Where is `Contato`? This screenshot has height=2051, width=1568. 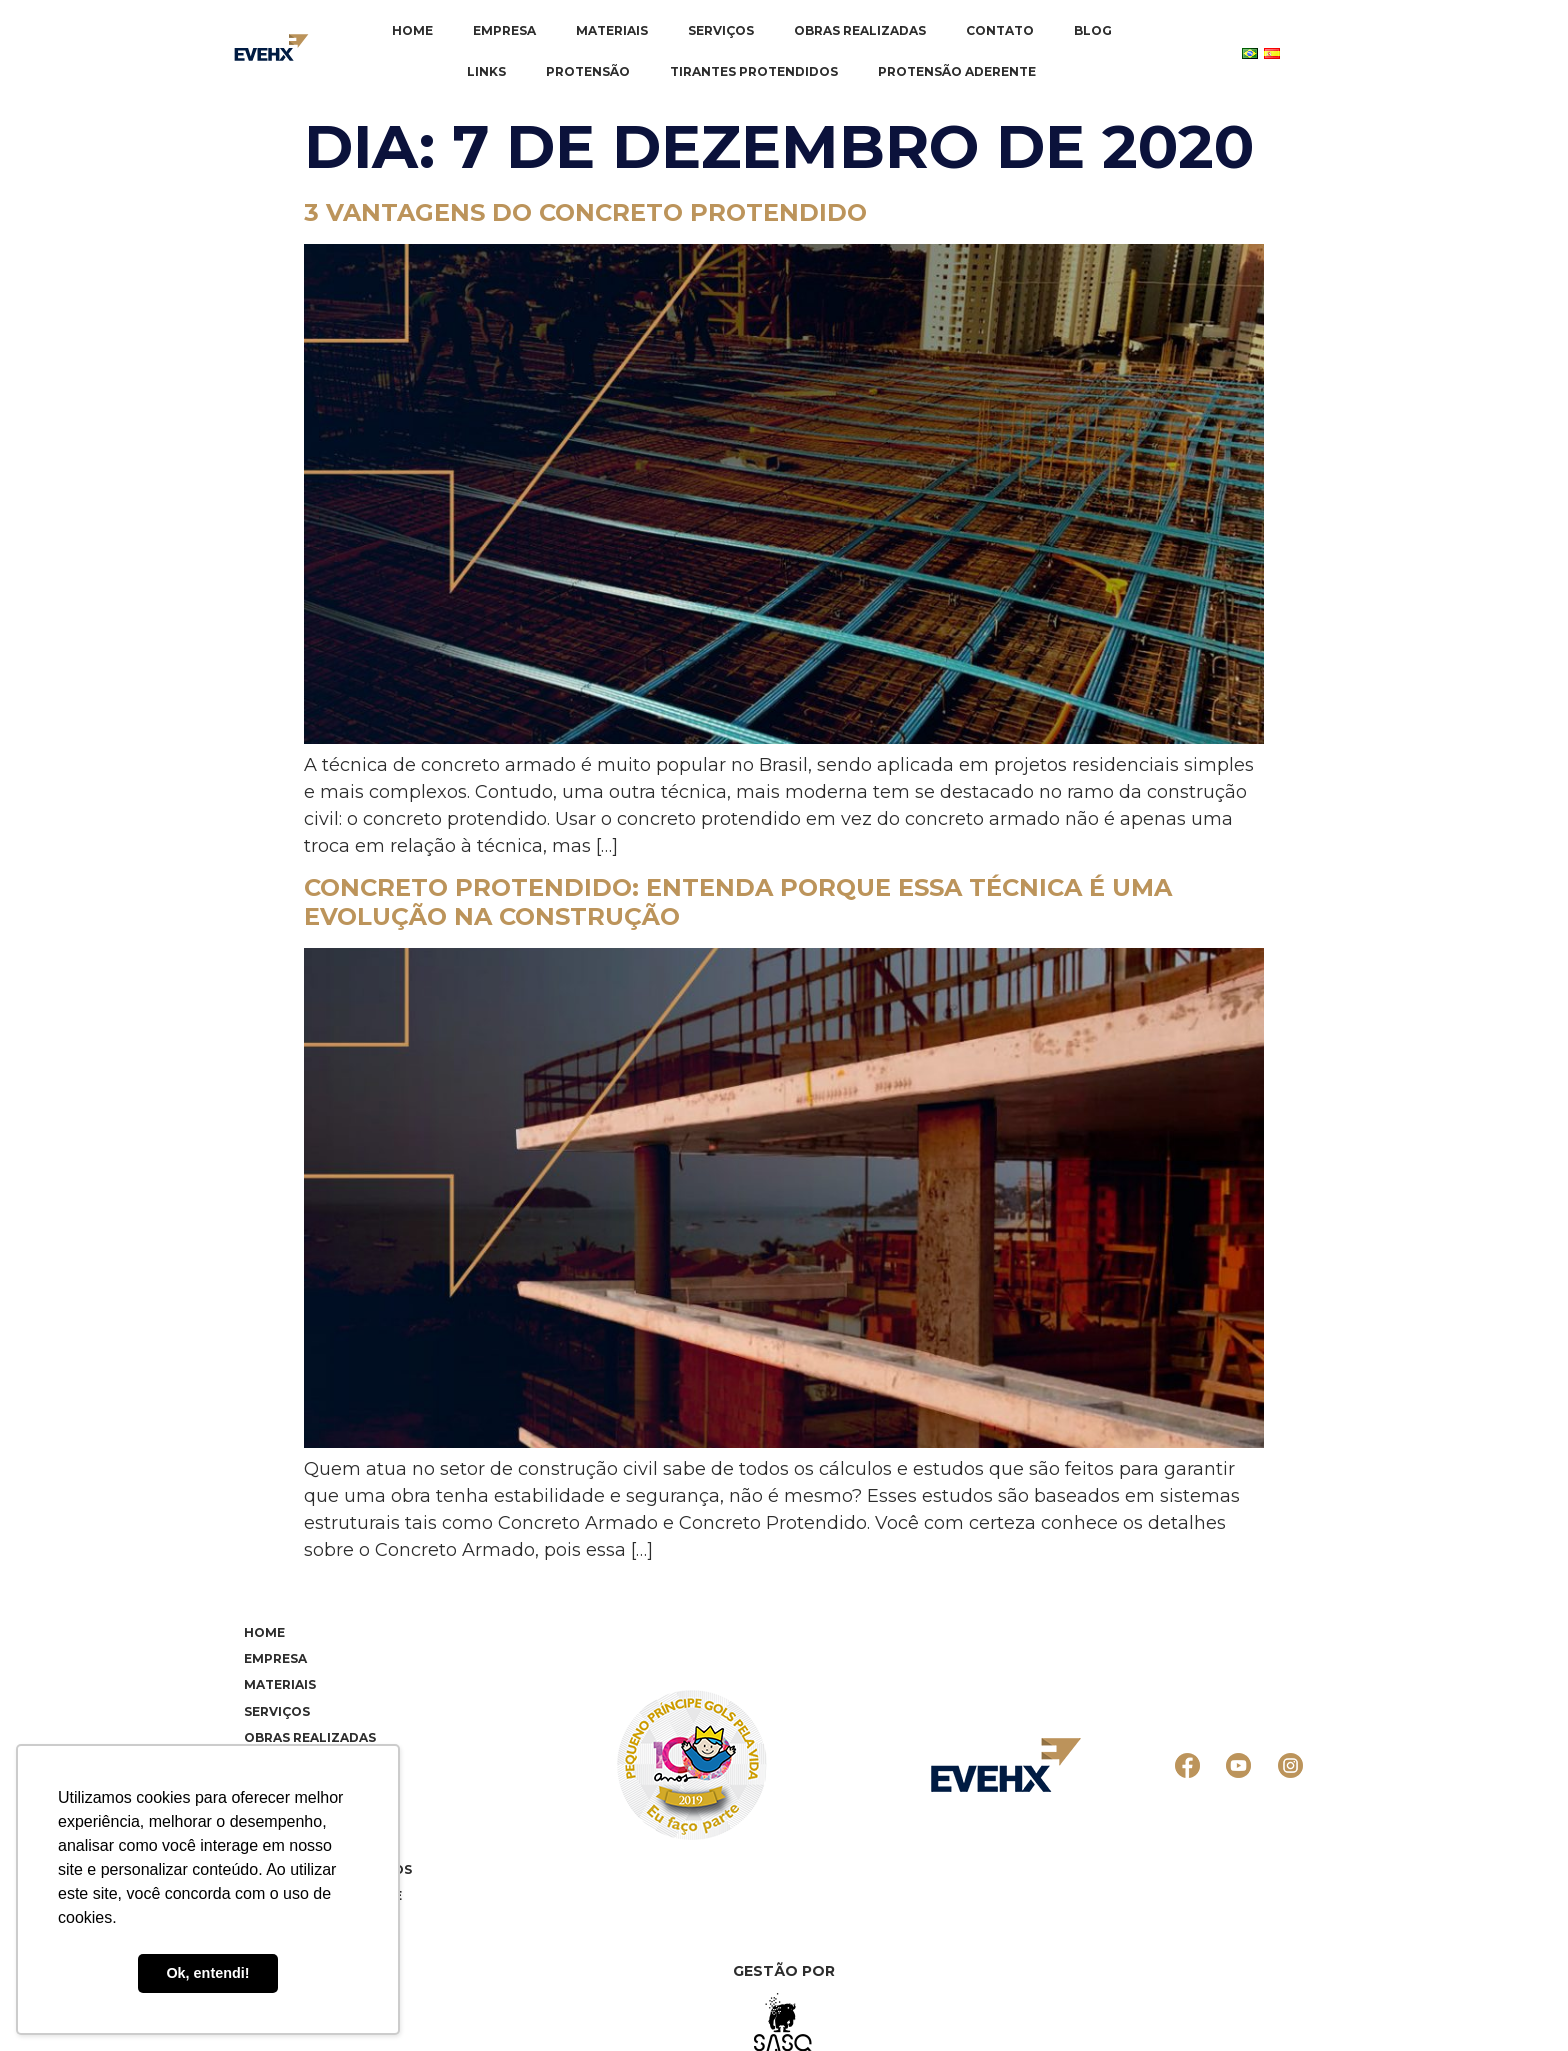
Contato is located at coordinates (1000, 30).